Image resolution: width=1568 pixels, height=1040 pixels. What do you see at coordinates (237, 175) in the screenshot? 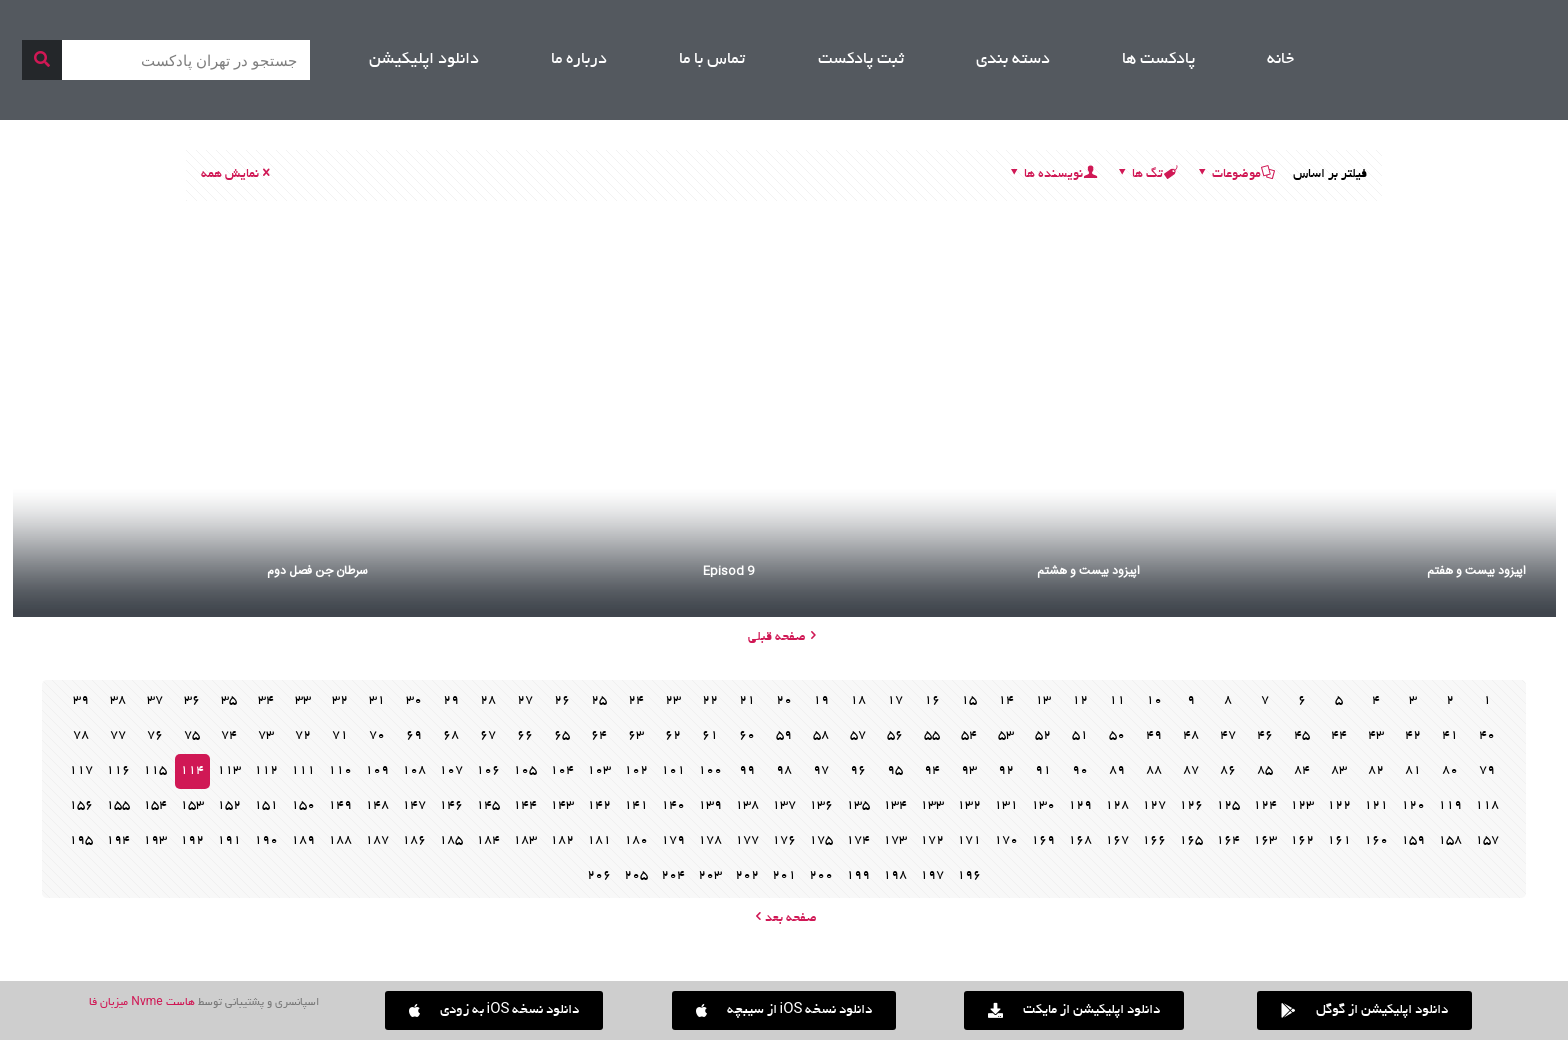
I see `نمایش همه` at bounding box center [237, 175].